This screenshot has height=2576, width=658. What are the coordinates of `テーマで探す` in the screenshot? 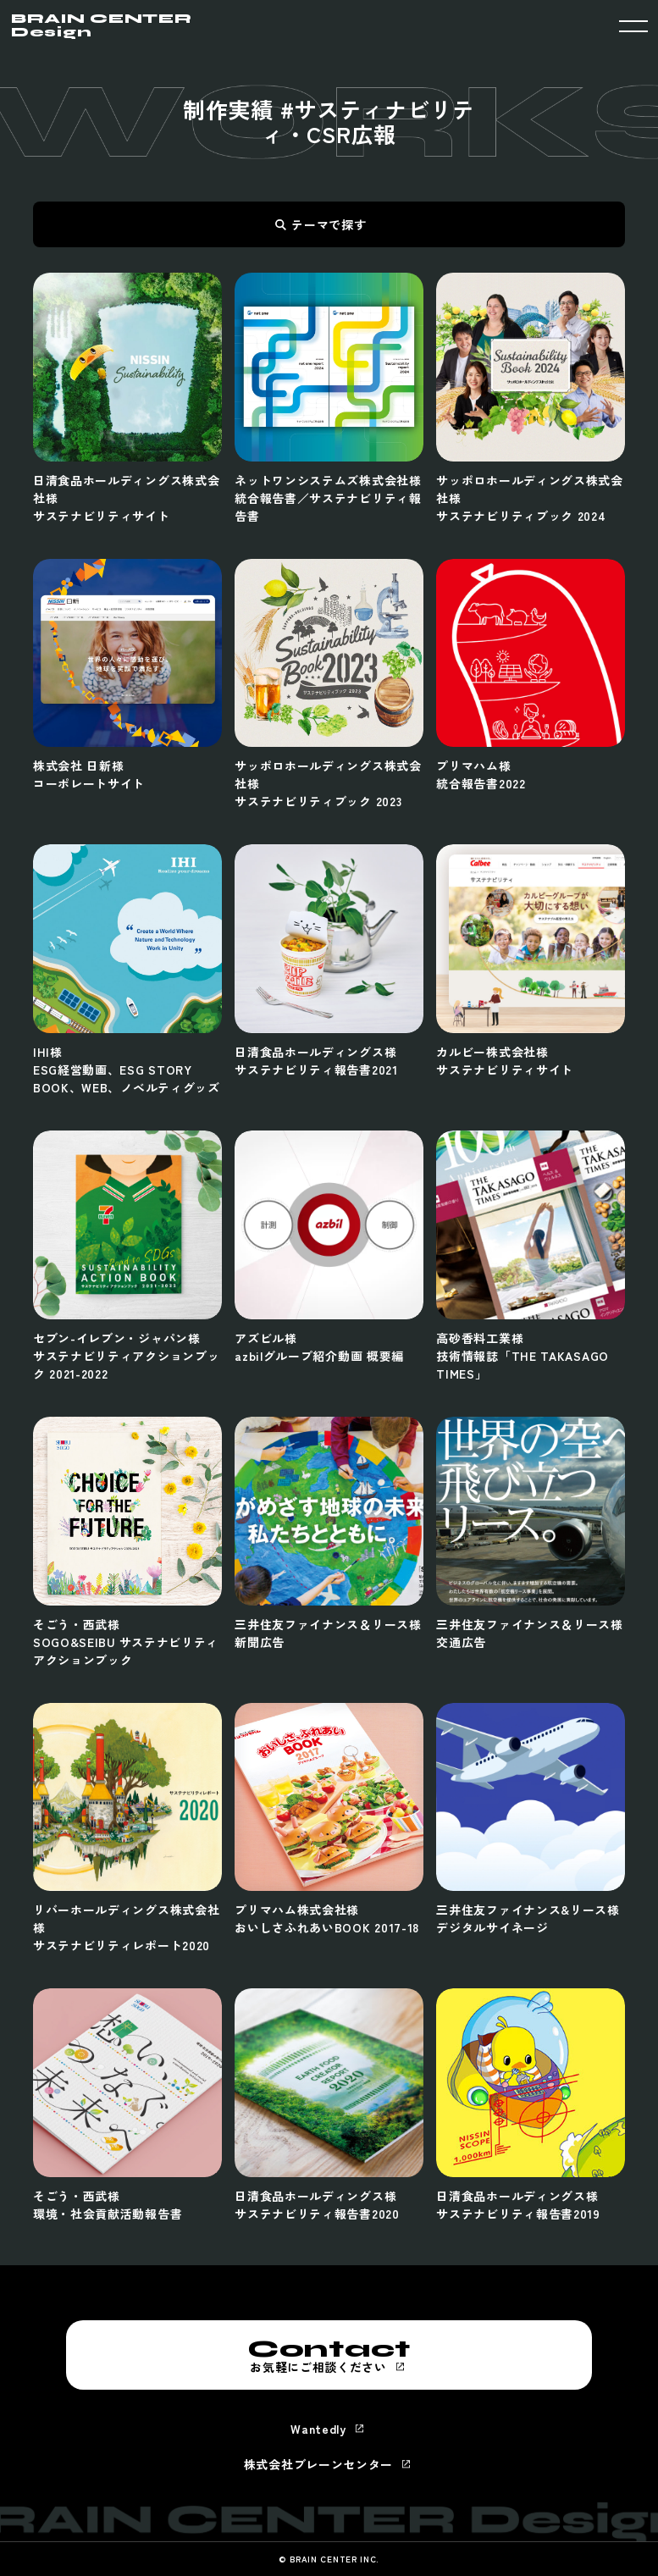 It's located at (328, 224).